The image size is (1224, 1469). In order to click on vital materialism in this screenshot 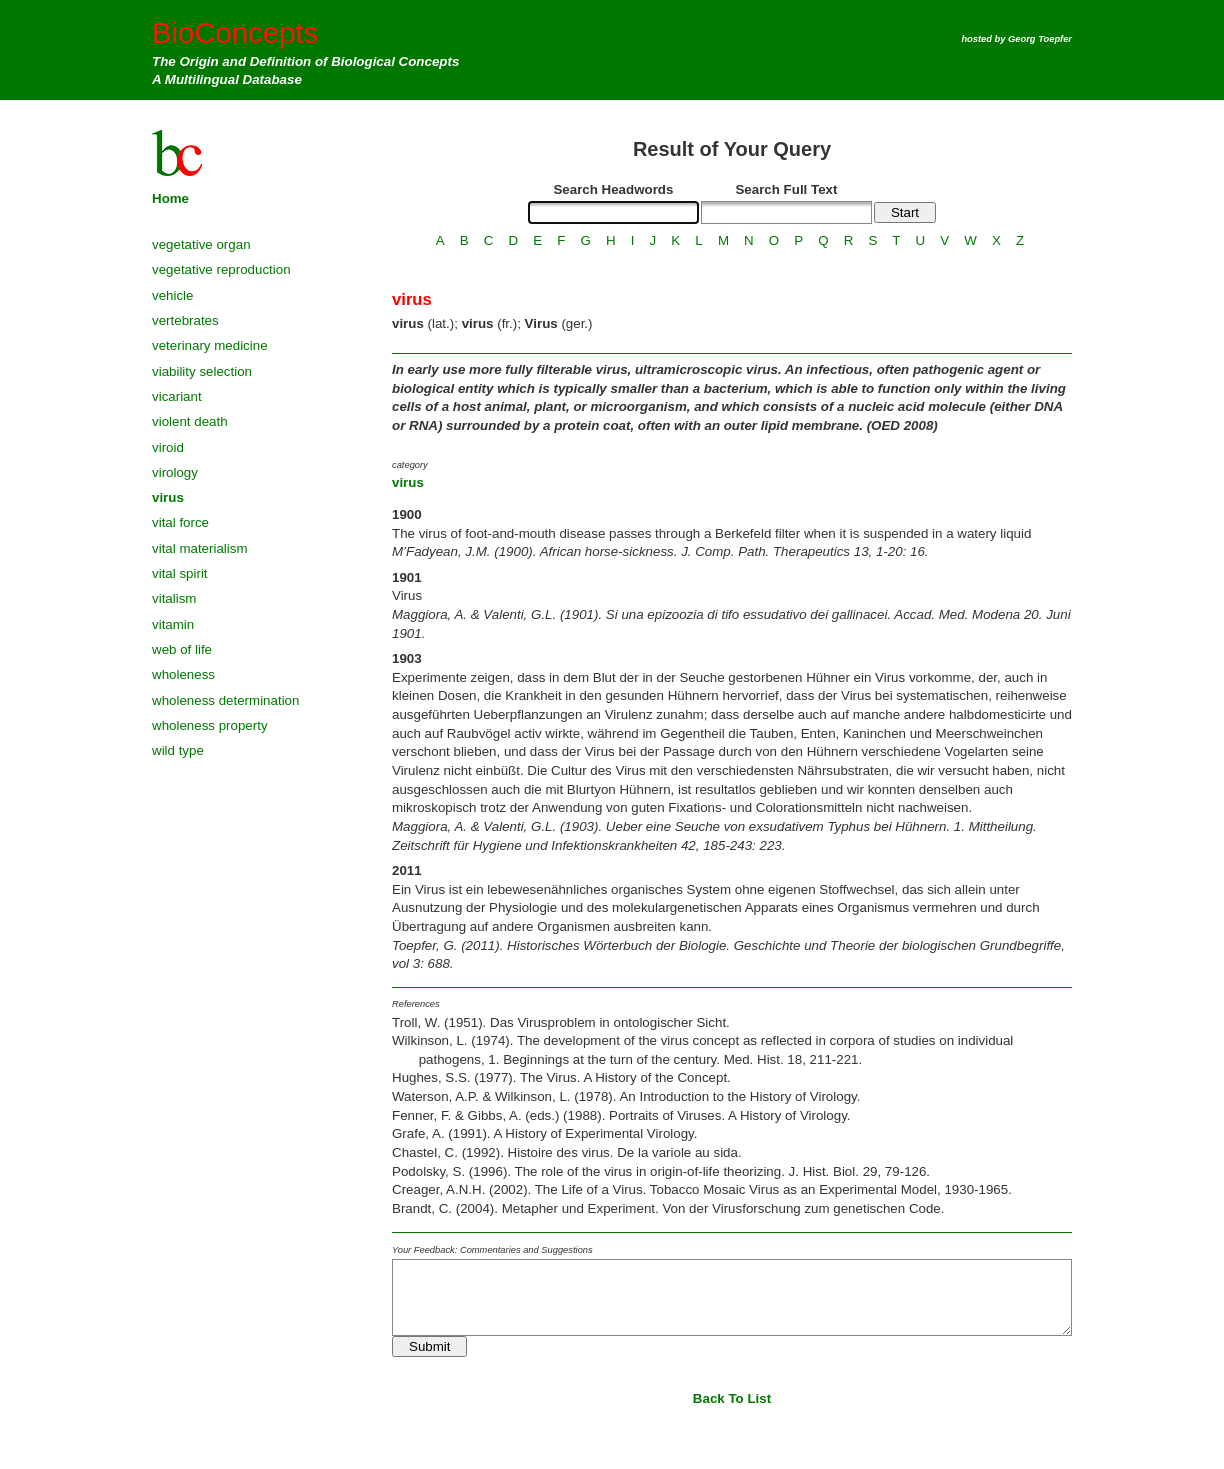, I will do `click(200, 548)`.